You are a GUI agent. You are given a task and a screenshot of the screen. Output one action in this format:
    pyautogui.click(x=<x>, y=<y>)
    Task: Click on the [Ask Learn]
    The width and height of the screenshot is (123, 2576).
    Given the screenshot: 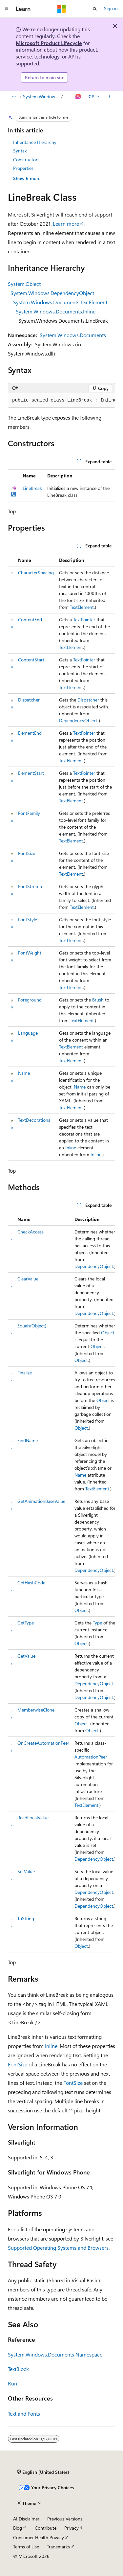 What is the action you would take?
    pyautogui.click(x=78, y=96)
    